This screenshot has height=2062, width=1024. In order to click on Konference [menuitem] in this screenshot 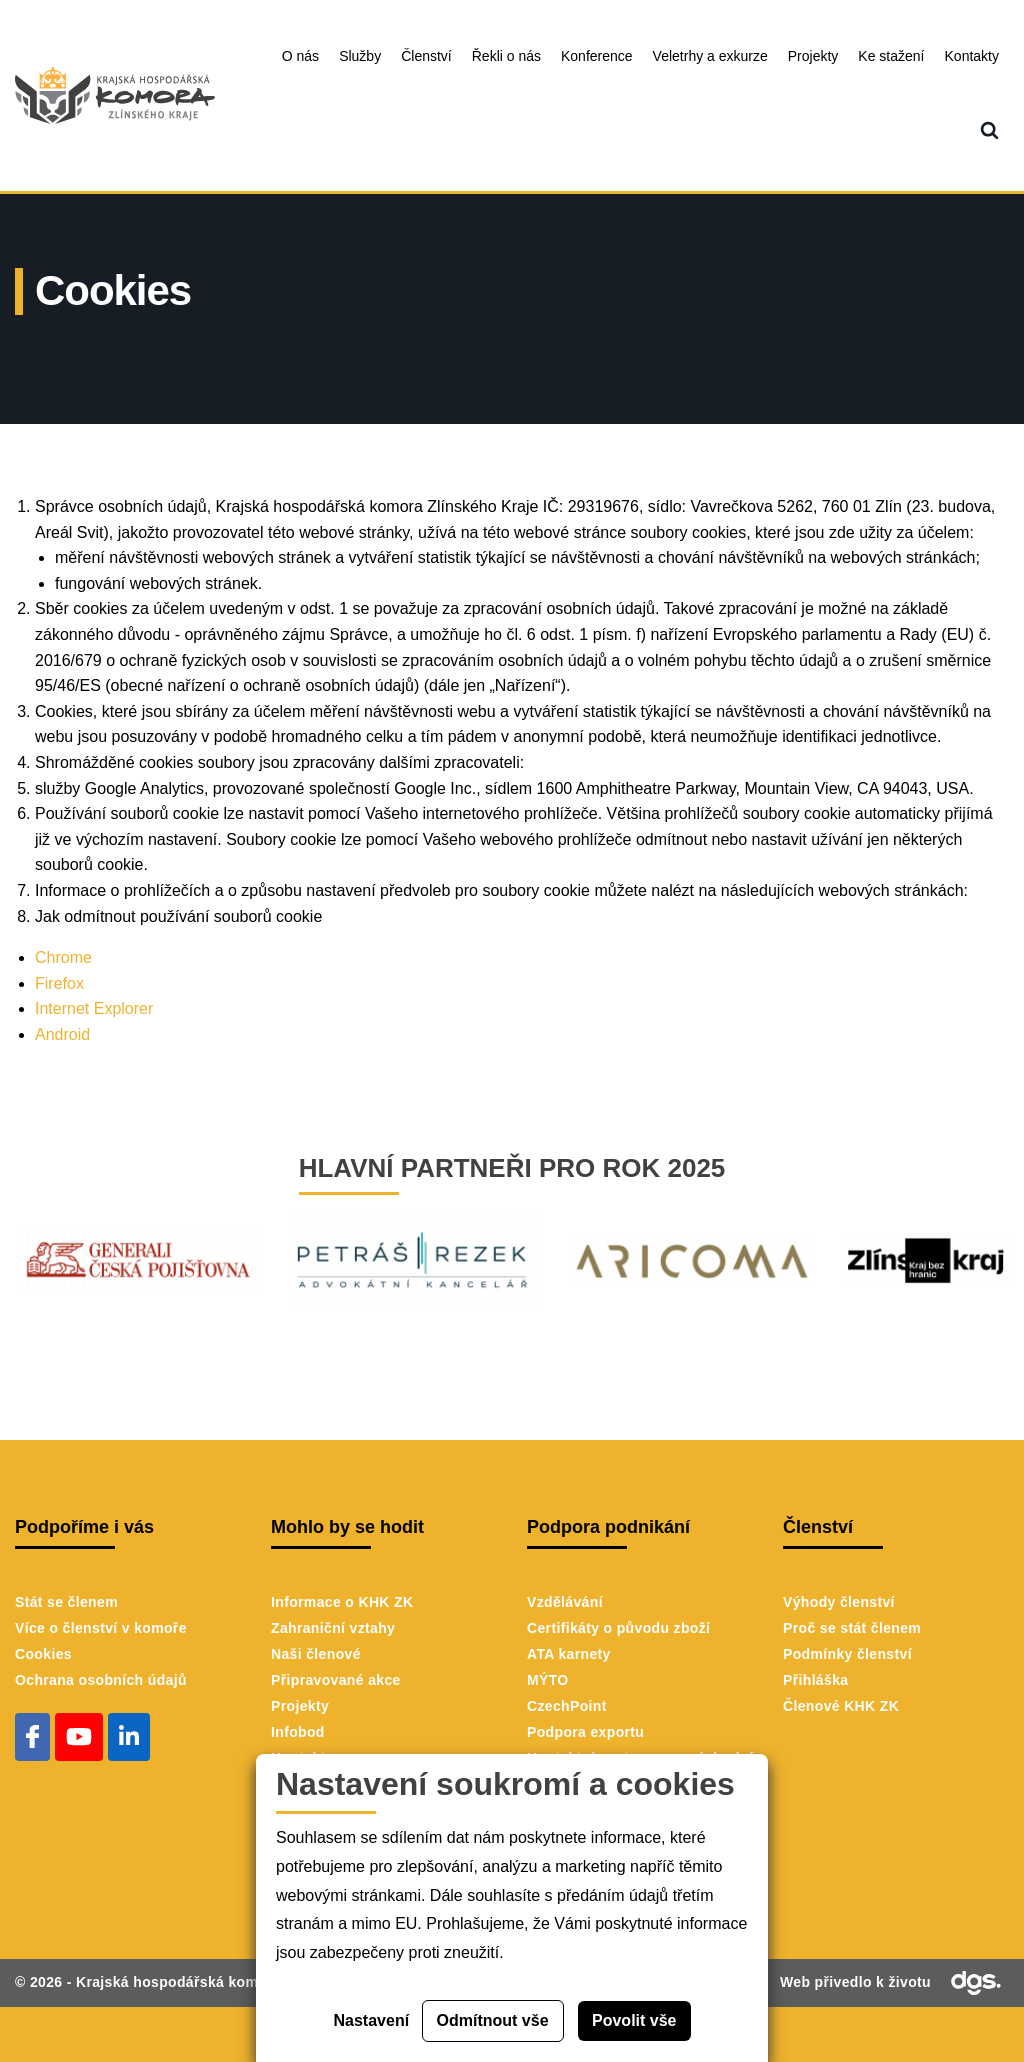, I will do `click(597, 56)`.